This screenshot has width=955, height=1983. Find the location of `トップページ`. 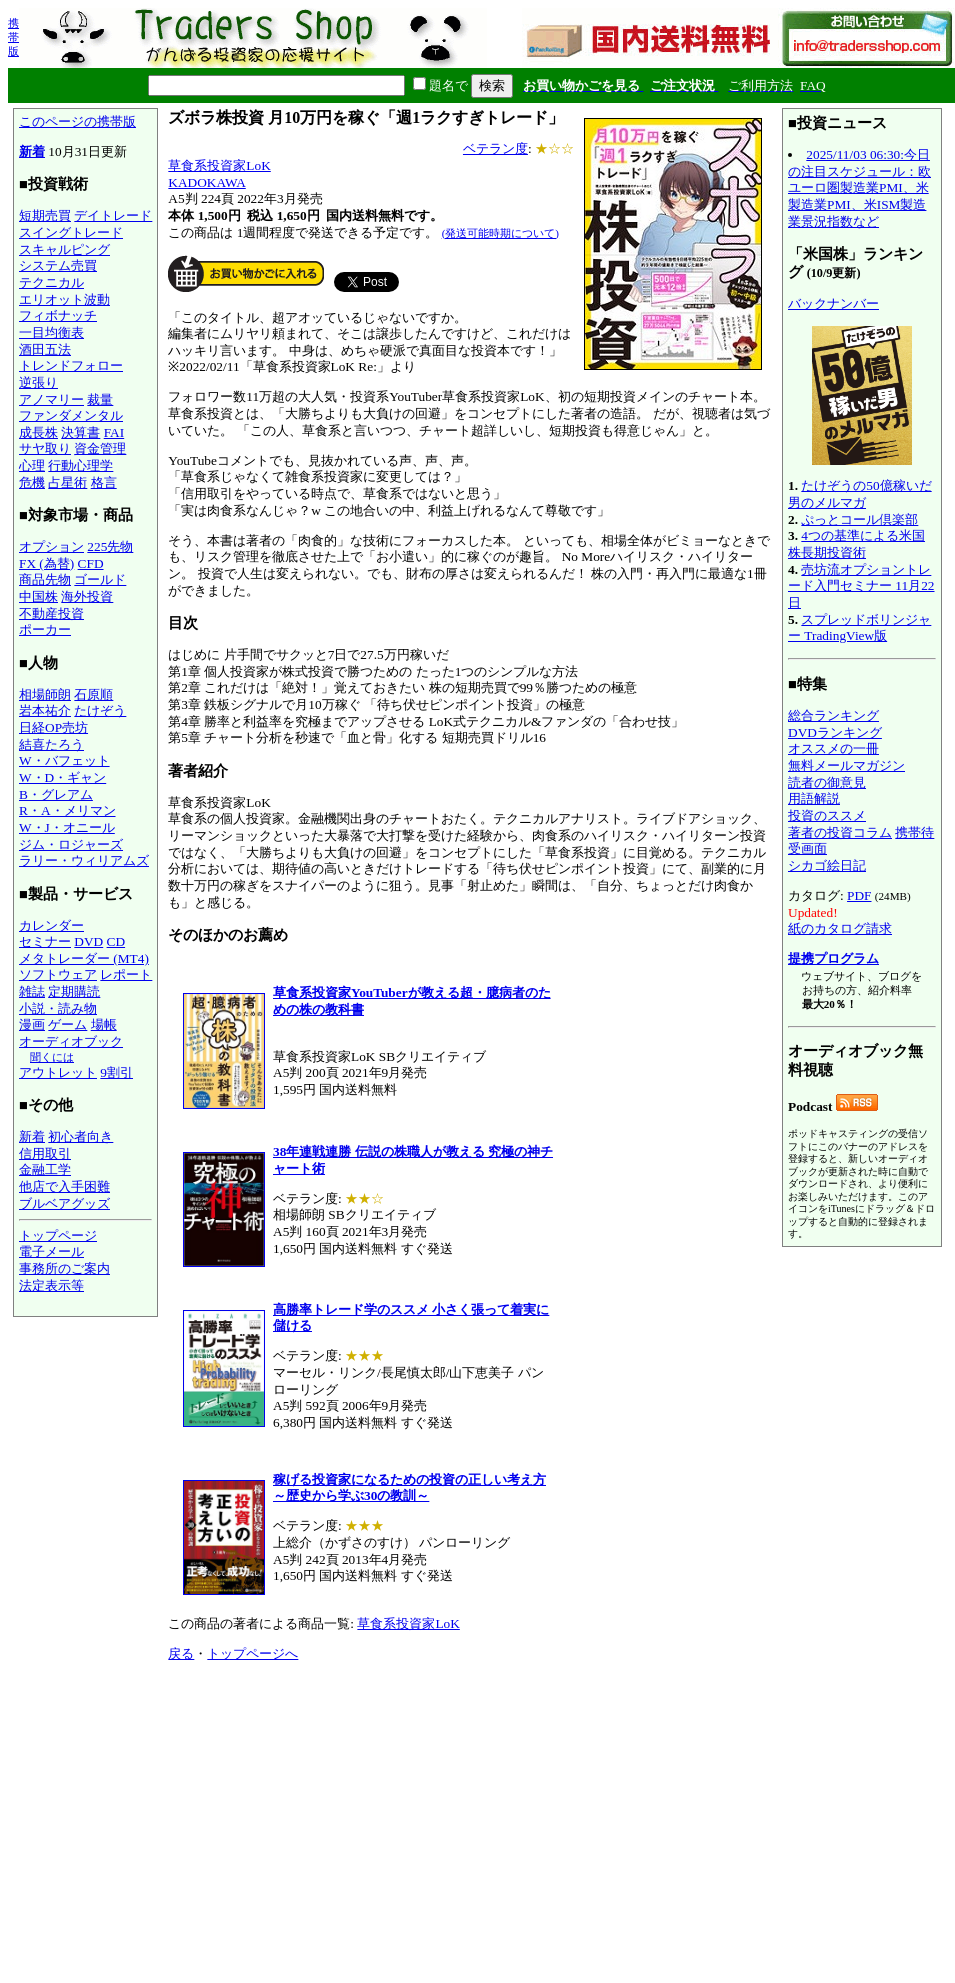

トップページ is located at coordinates (58, 1235).